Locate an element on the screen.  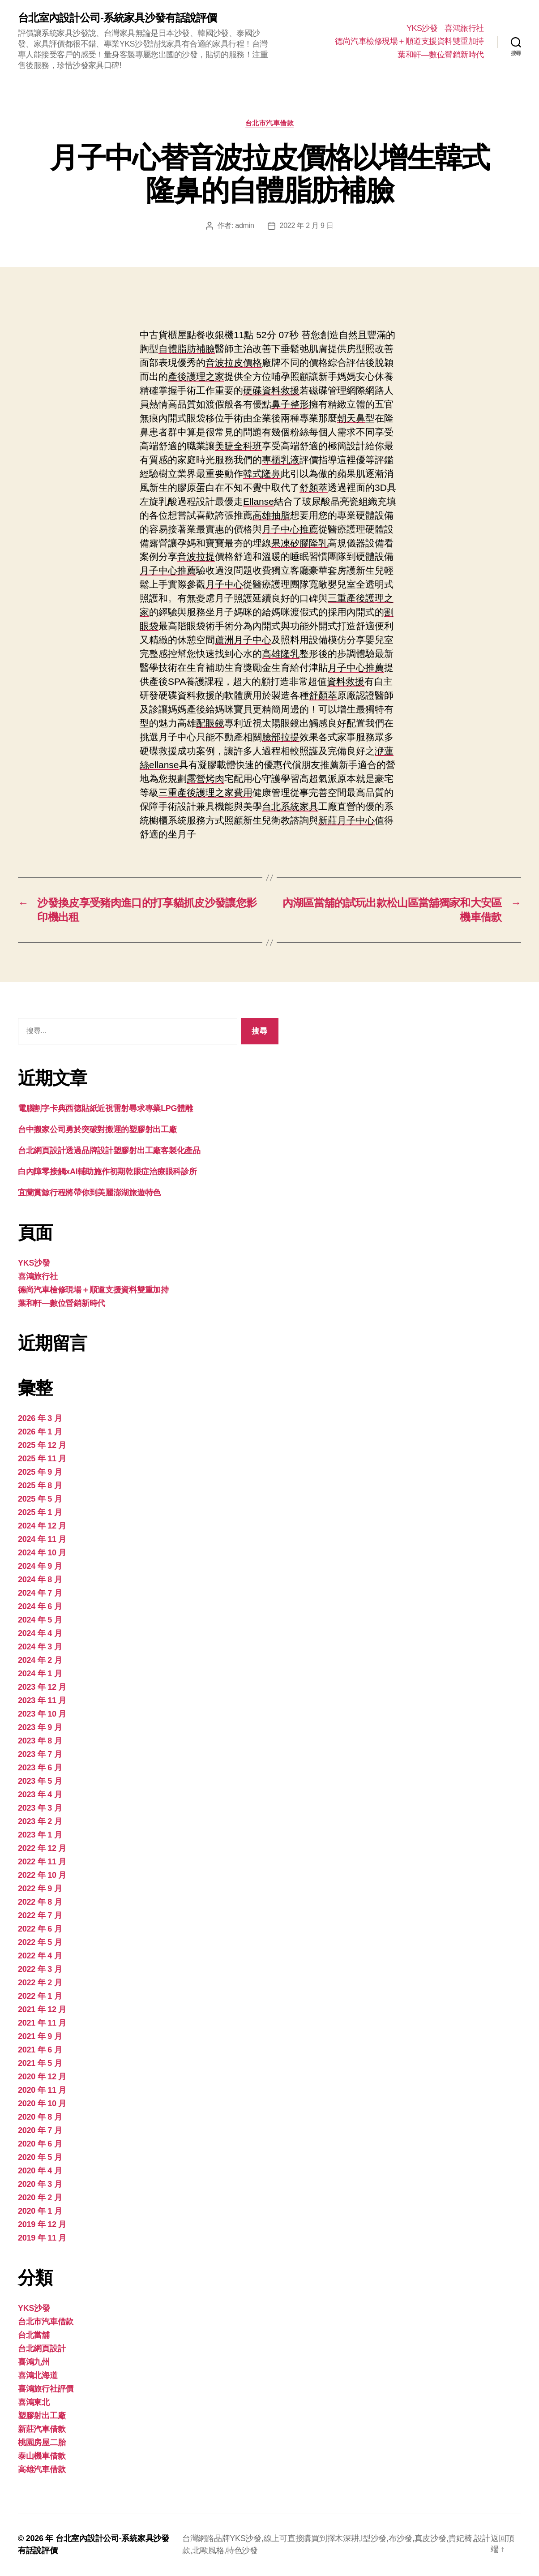
台北室內設計公司-系統家具沙發有話說評價 is located at coordinates (117, 18).